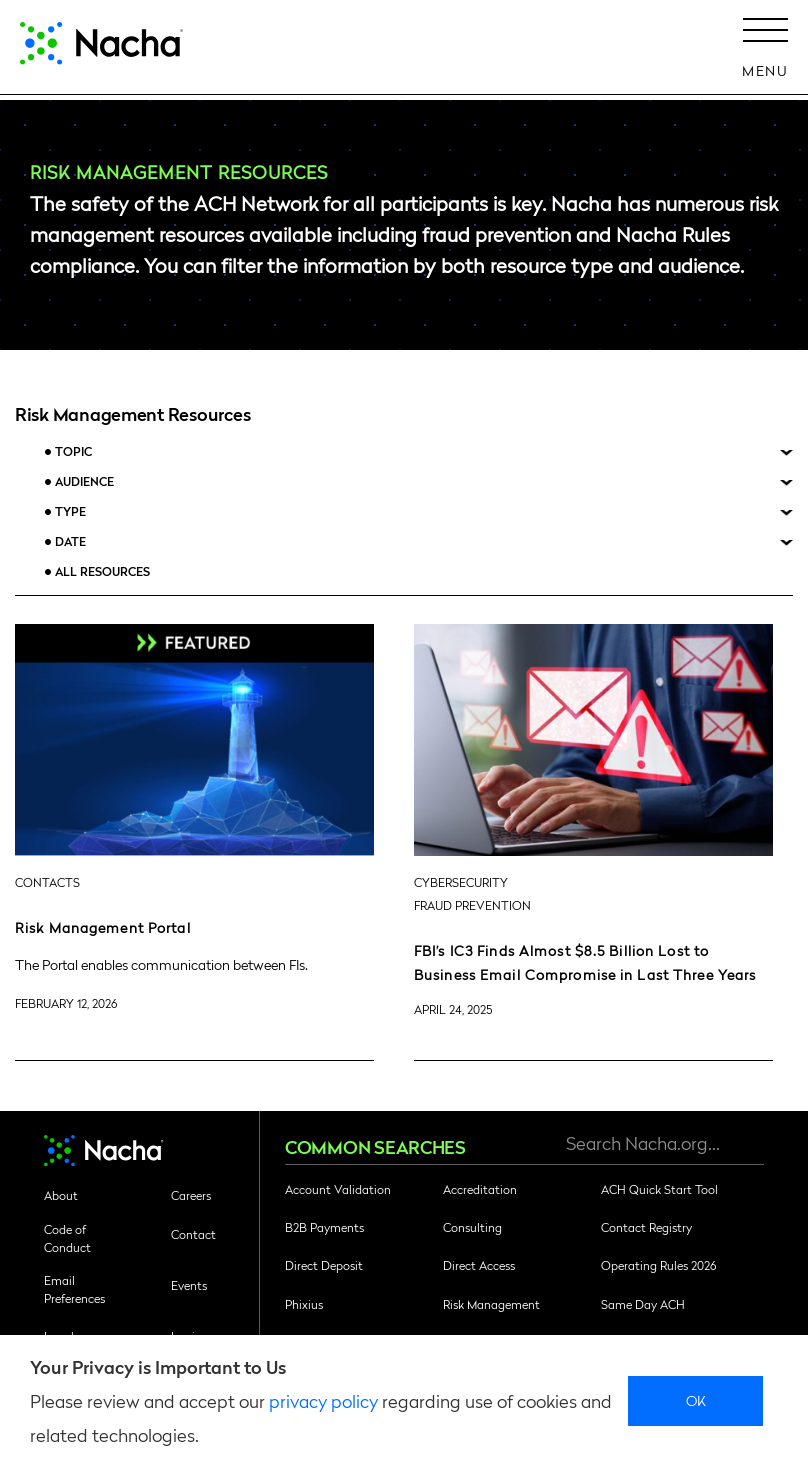 This screenshot has width=808, height=1467. Describe the element at coordinates (70, 511) in the screenshot. I see `Type` at that location.